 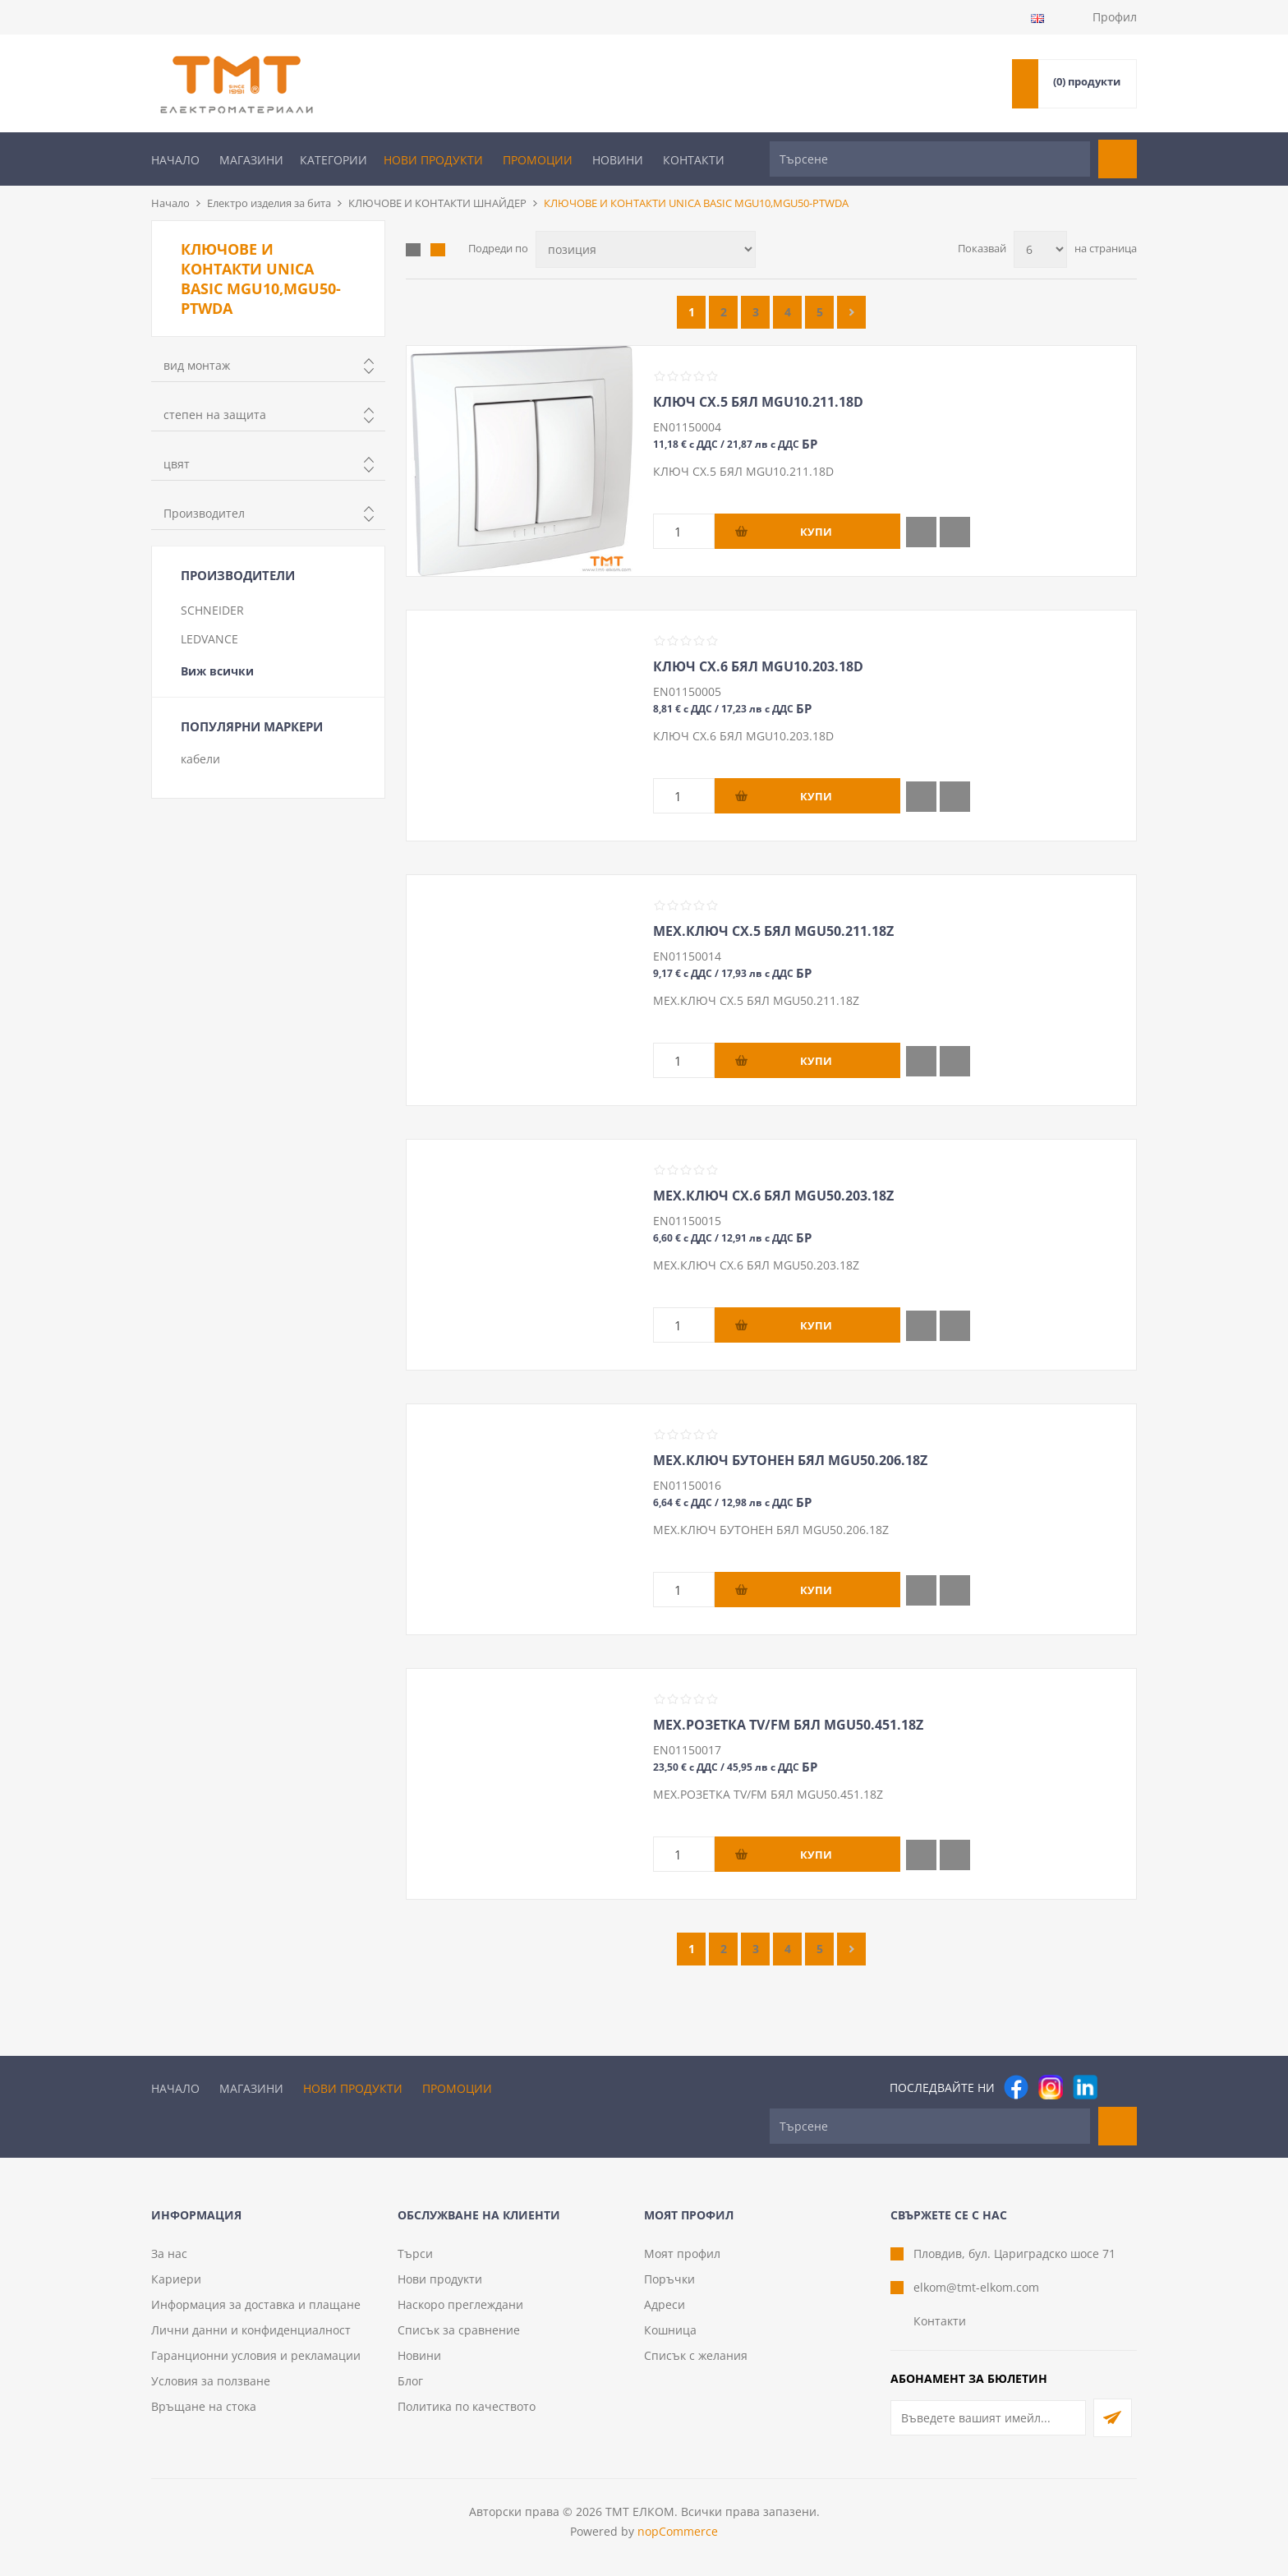 What do you see at coordinates (538, 160) in the screenshot?
I see `Промоции` at bounding box center [538, 160].